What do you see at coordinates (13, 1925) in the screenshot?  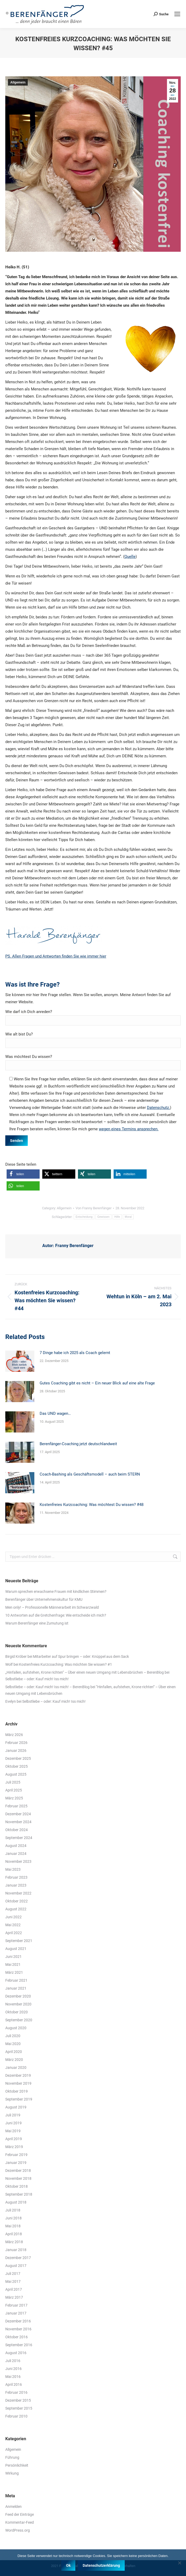 I see `Mai 2022` at bounding box center [13, 1925].